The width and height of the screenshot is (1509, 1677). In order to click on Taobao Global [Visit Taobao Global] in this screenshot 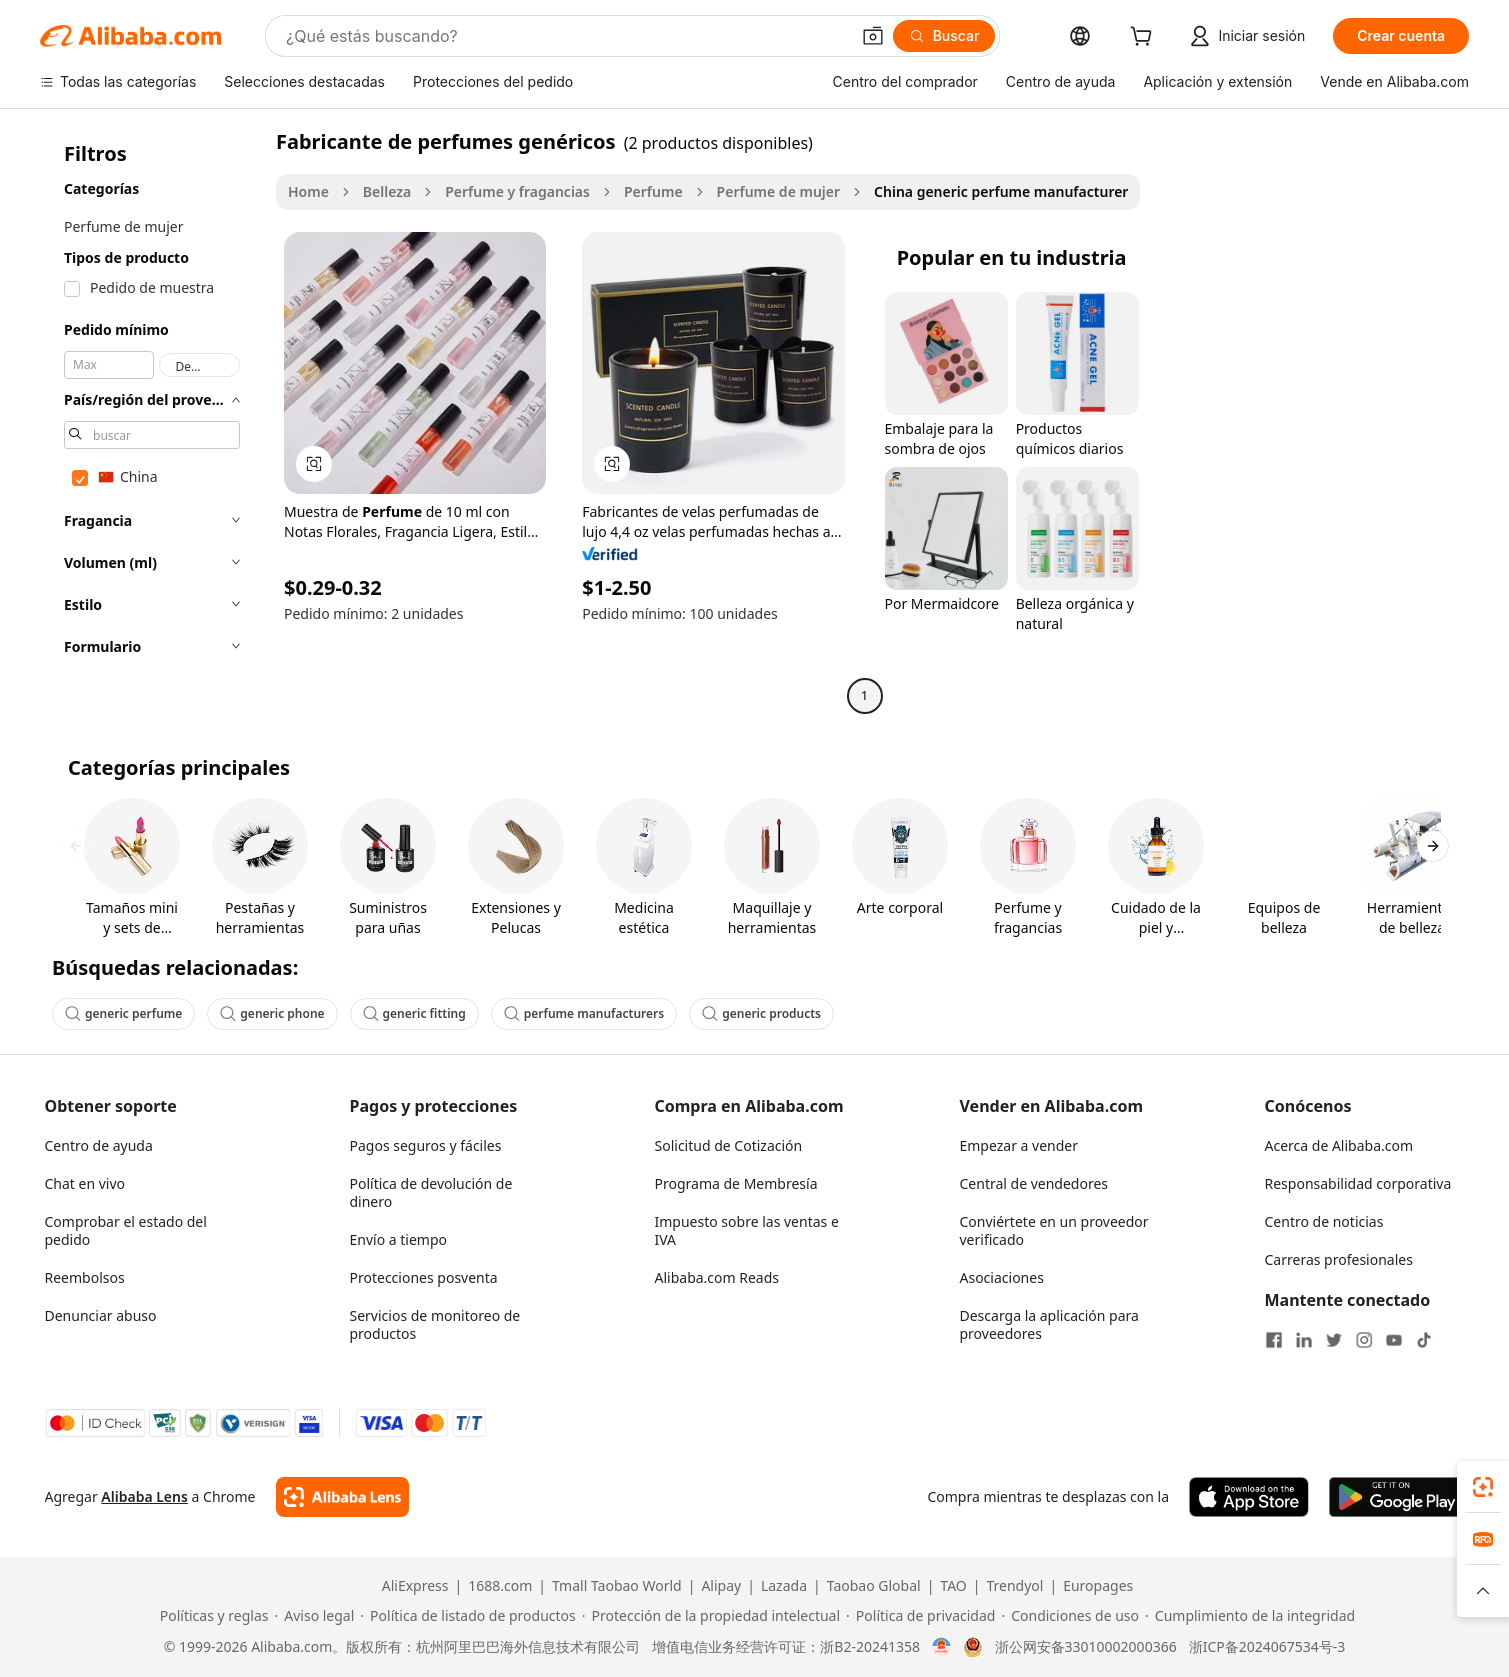, I will do `click(874, 1586)`.